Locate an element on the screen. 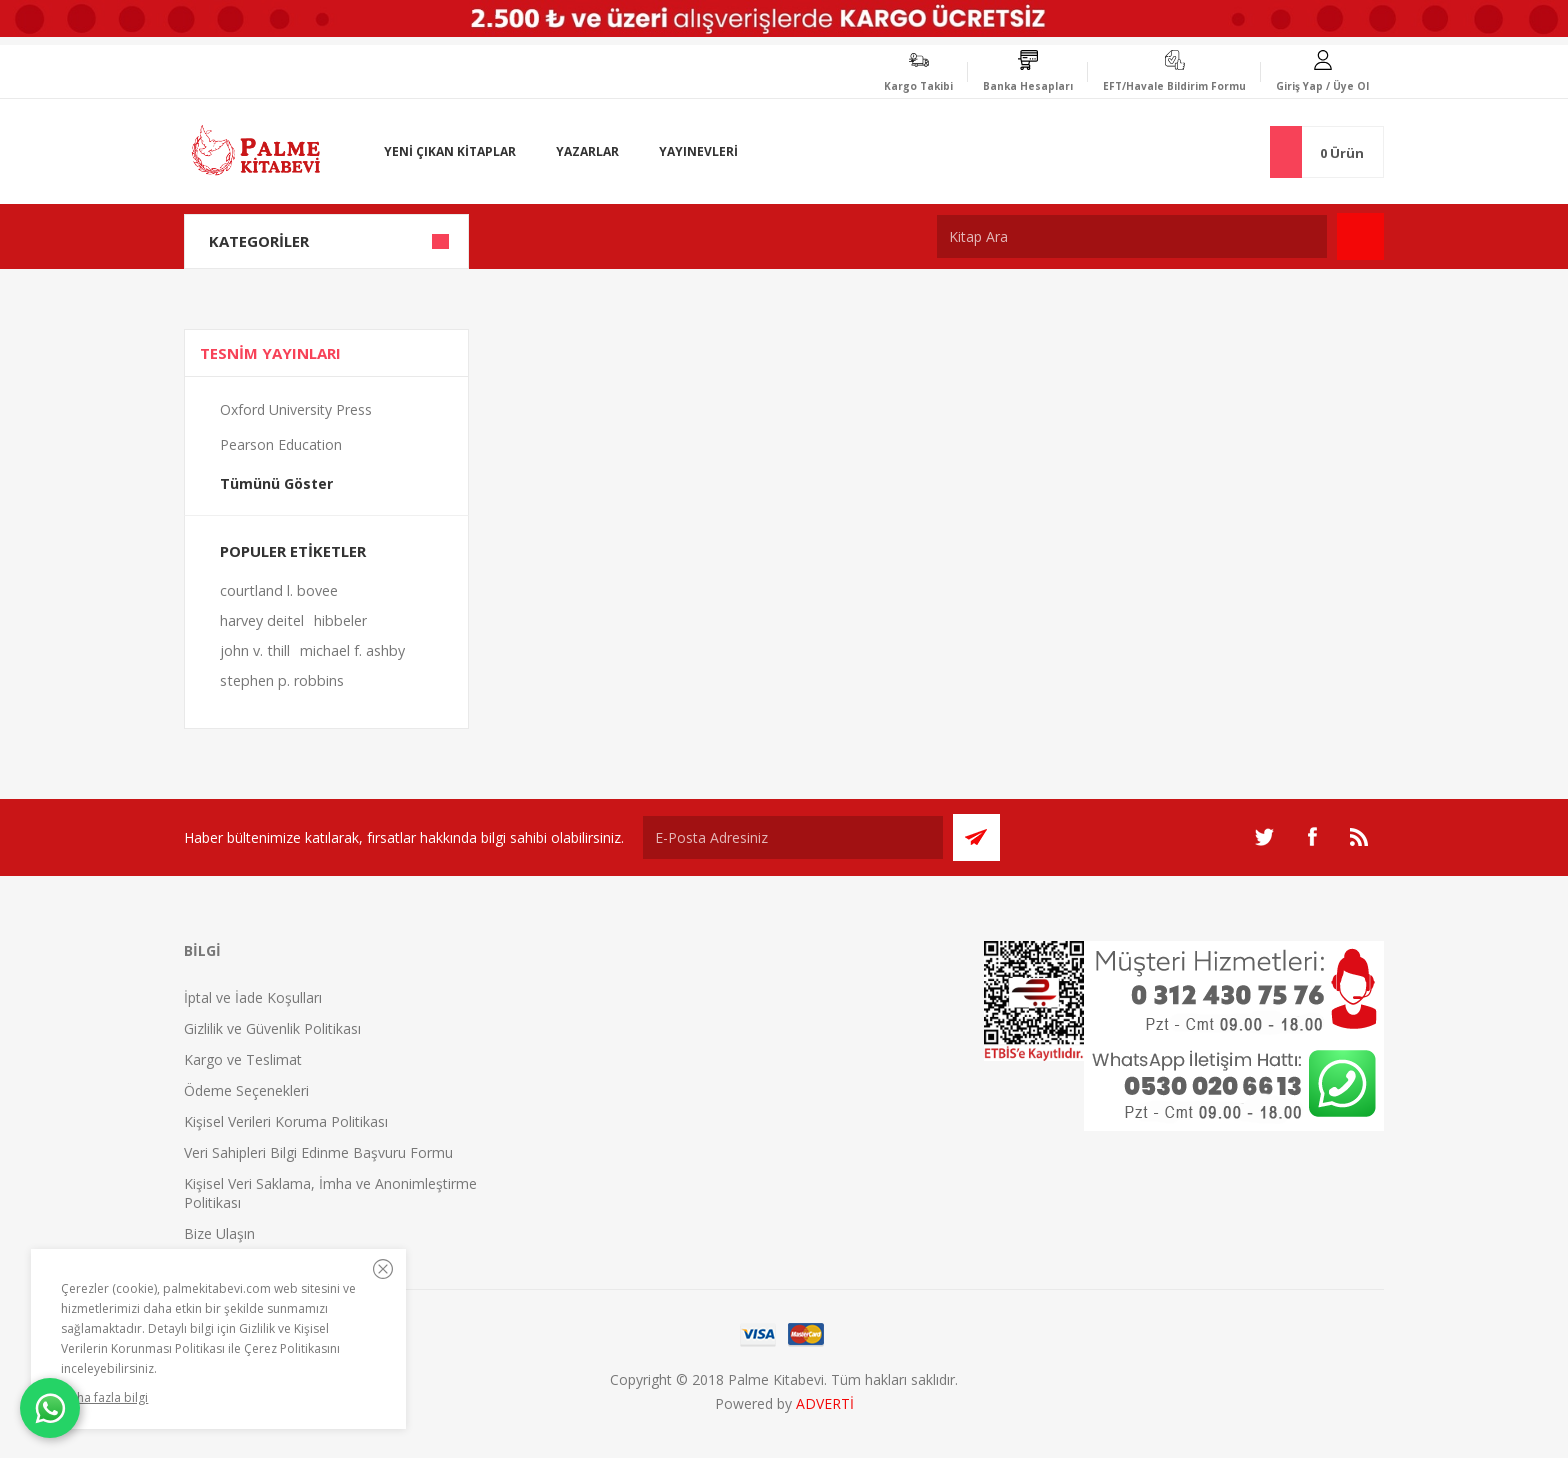  Oxford University Press is located at coordinates (296, 409).